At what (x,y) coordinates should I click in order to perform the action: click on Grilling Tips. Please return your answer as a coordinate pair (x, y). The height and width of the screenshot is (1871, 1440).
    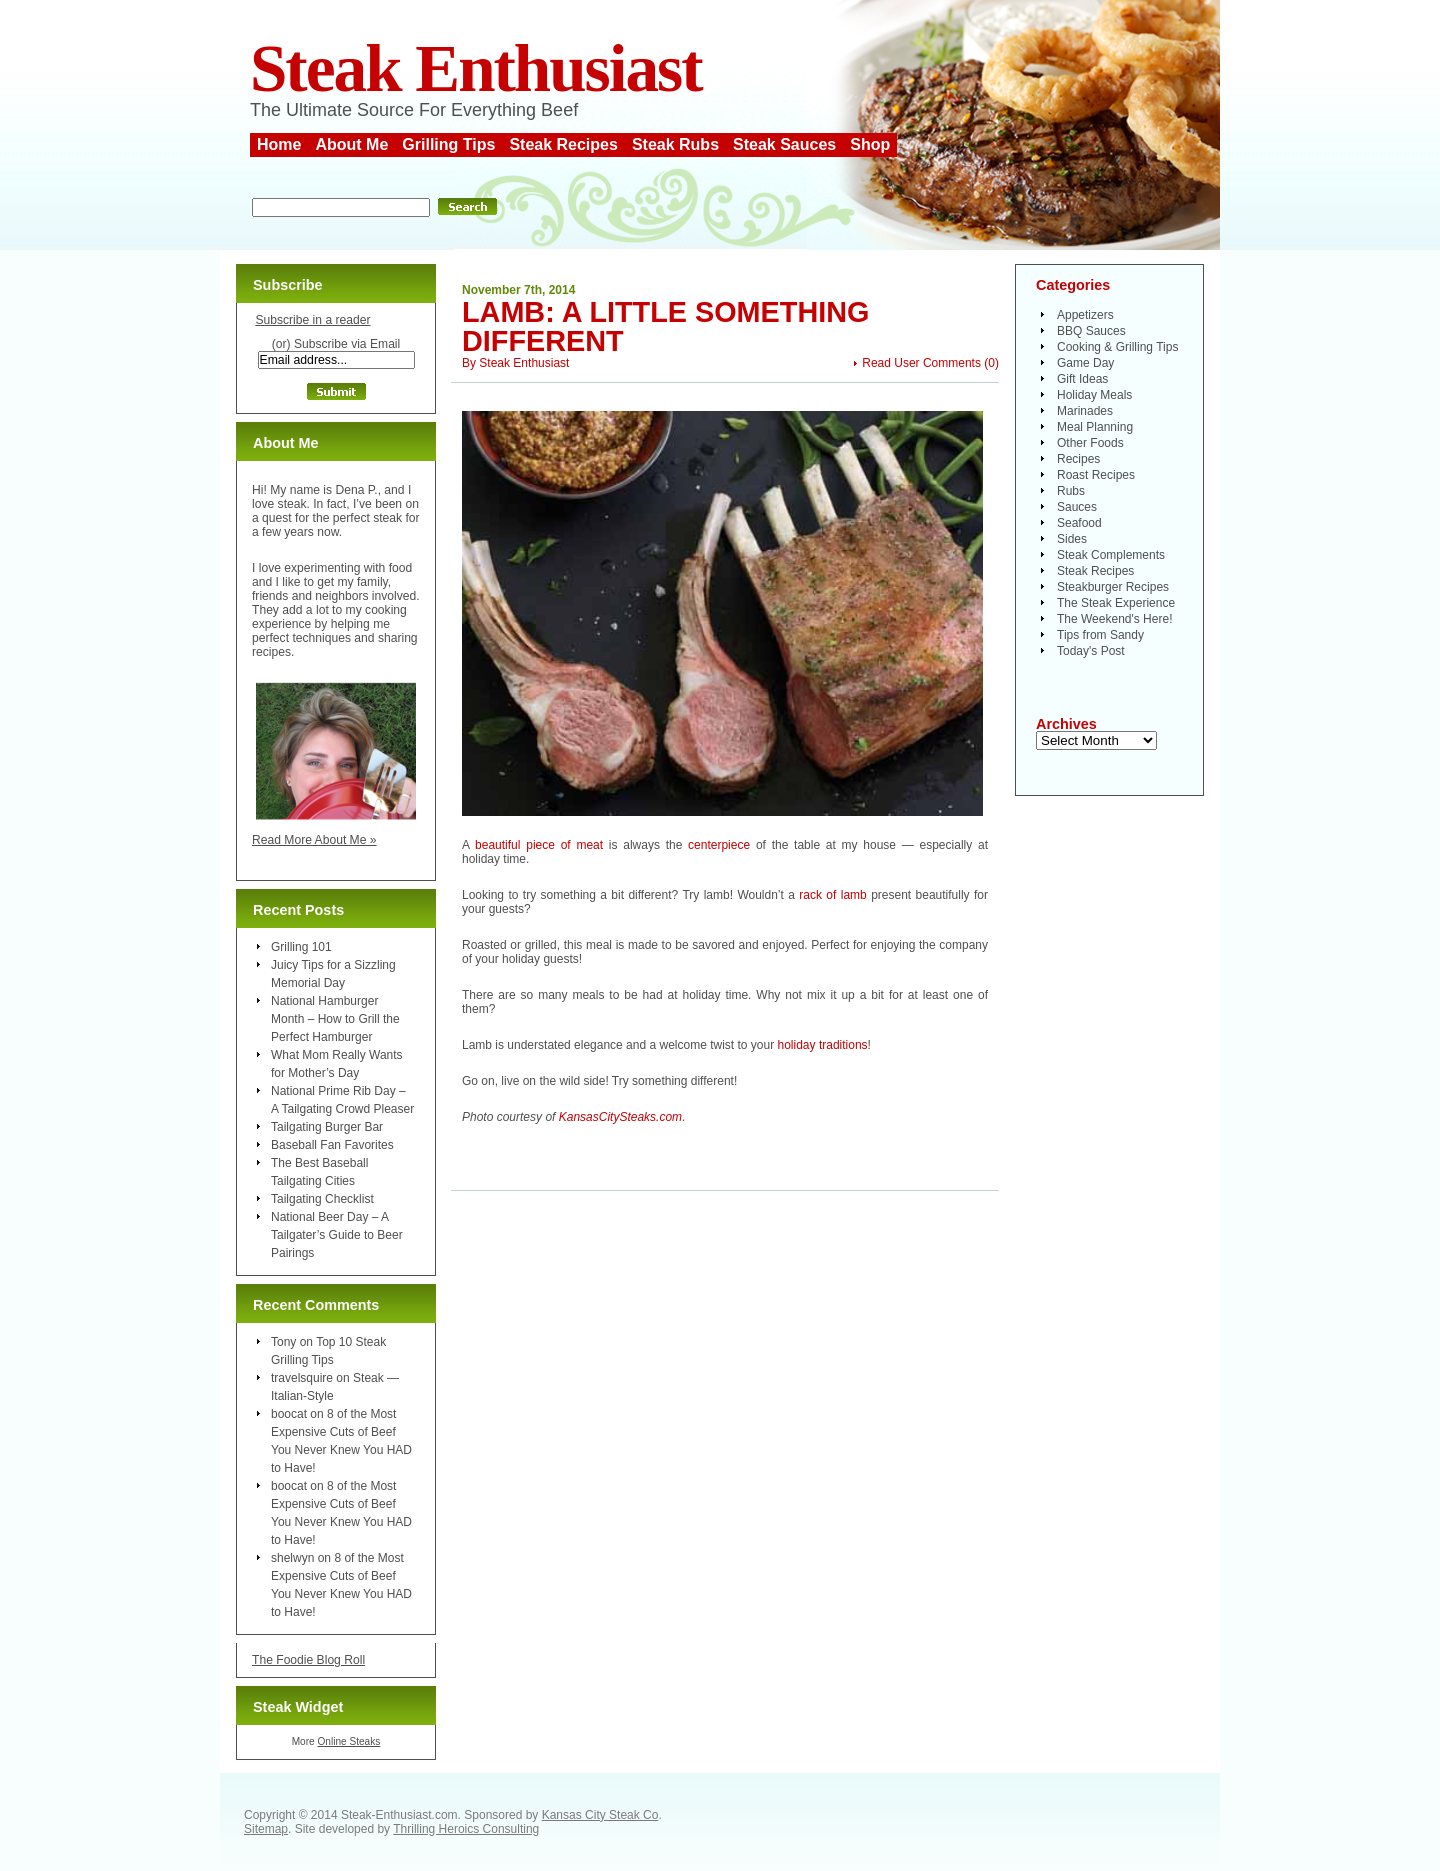
    Looking at the image, I should click on (448, 144).